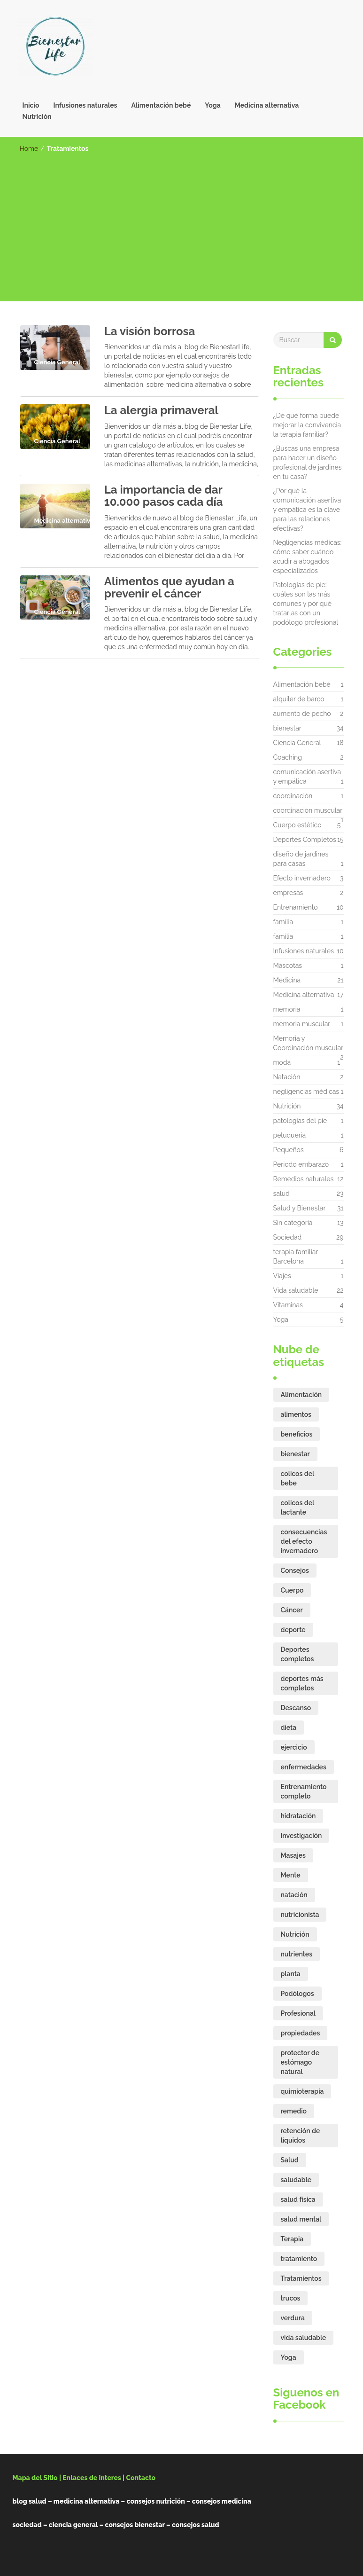 The image size is (363, 2576). I want to click on terapia familiar Barcelona, so click(295, 1257).